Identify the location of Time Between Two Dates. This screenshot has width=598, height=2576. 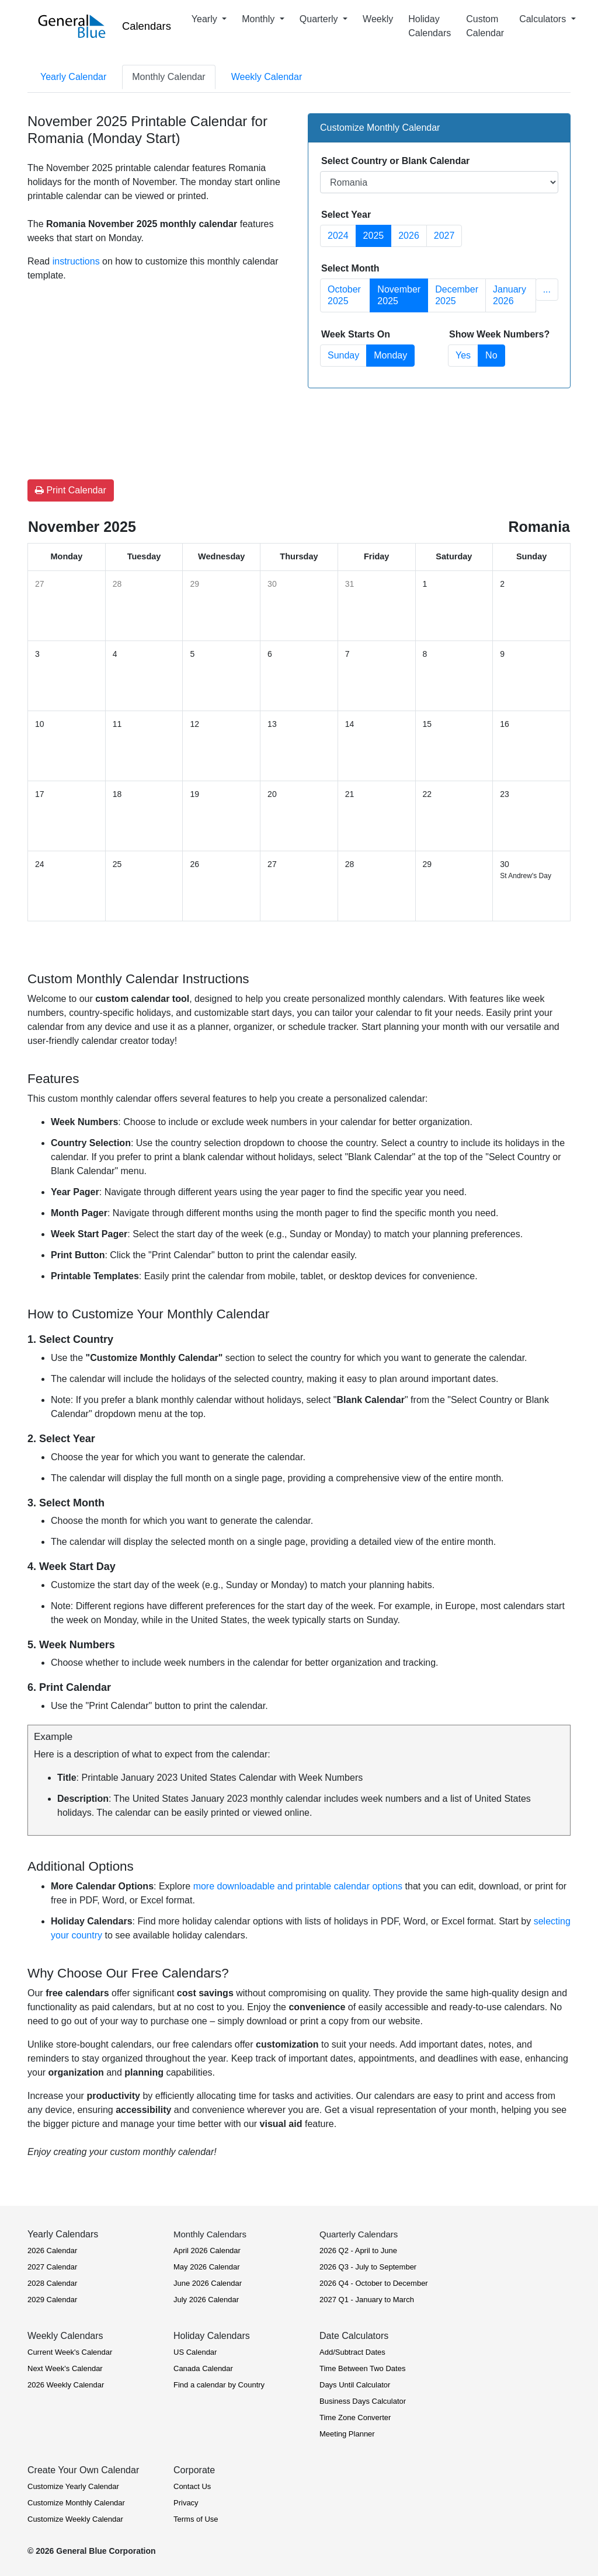
(362, 2368).